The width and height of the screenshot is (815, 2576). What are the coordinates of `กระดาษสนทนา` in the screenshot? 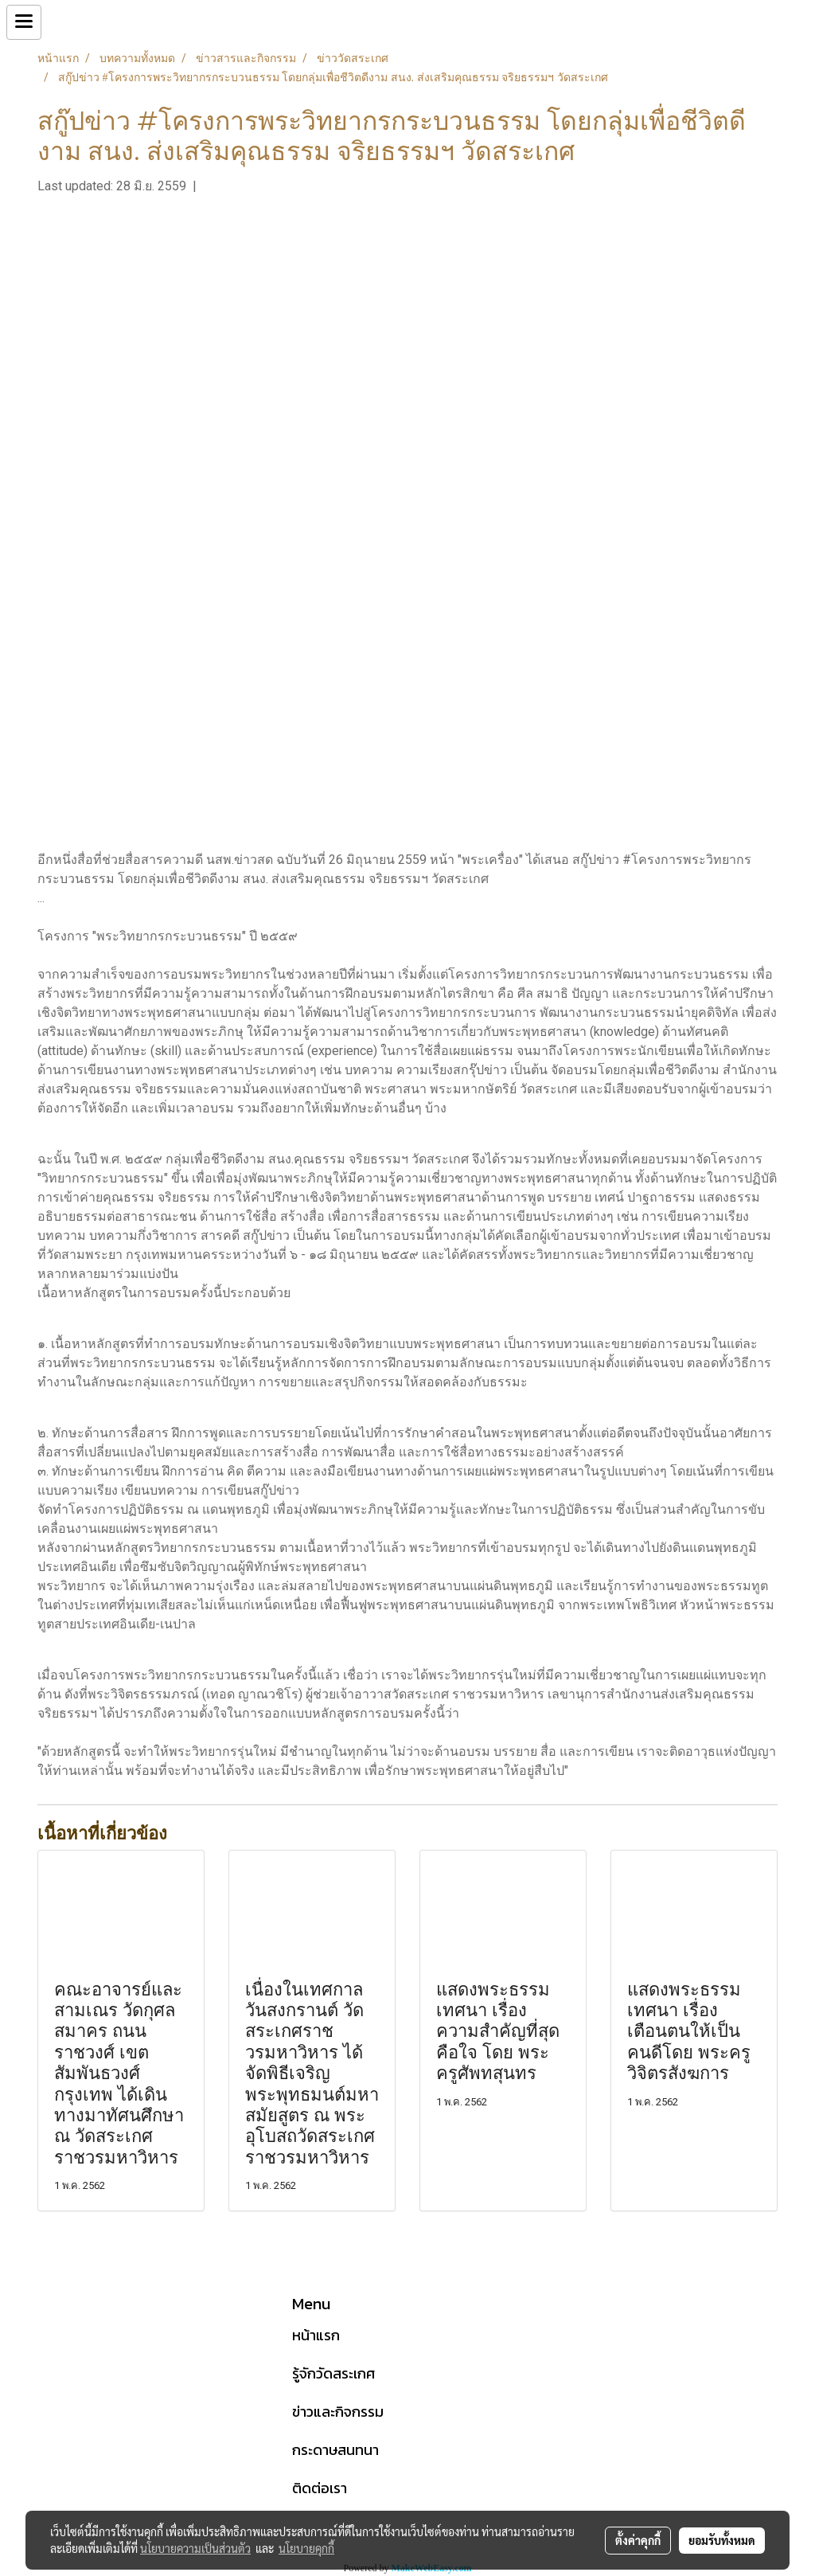 It's located at (335, 2450).